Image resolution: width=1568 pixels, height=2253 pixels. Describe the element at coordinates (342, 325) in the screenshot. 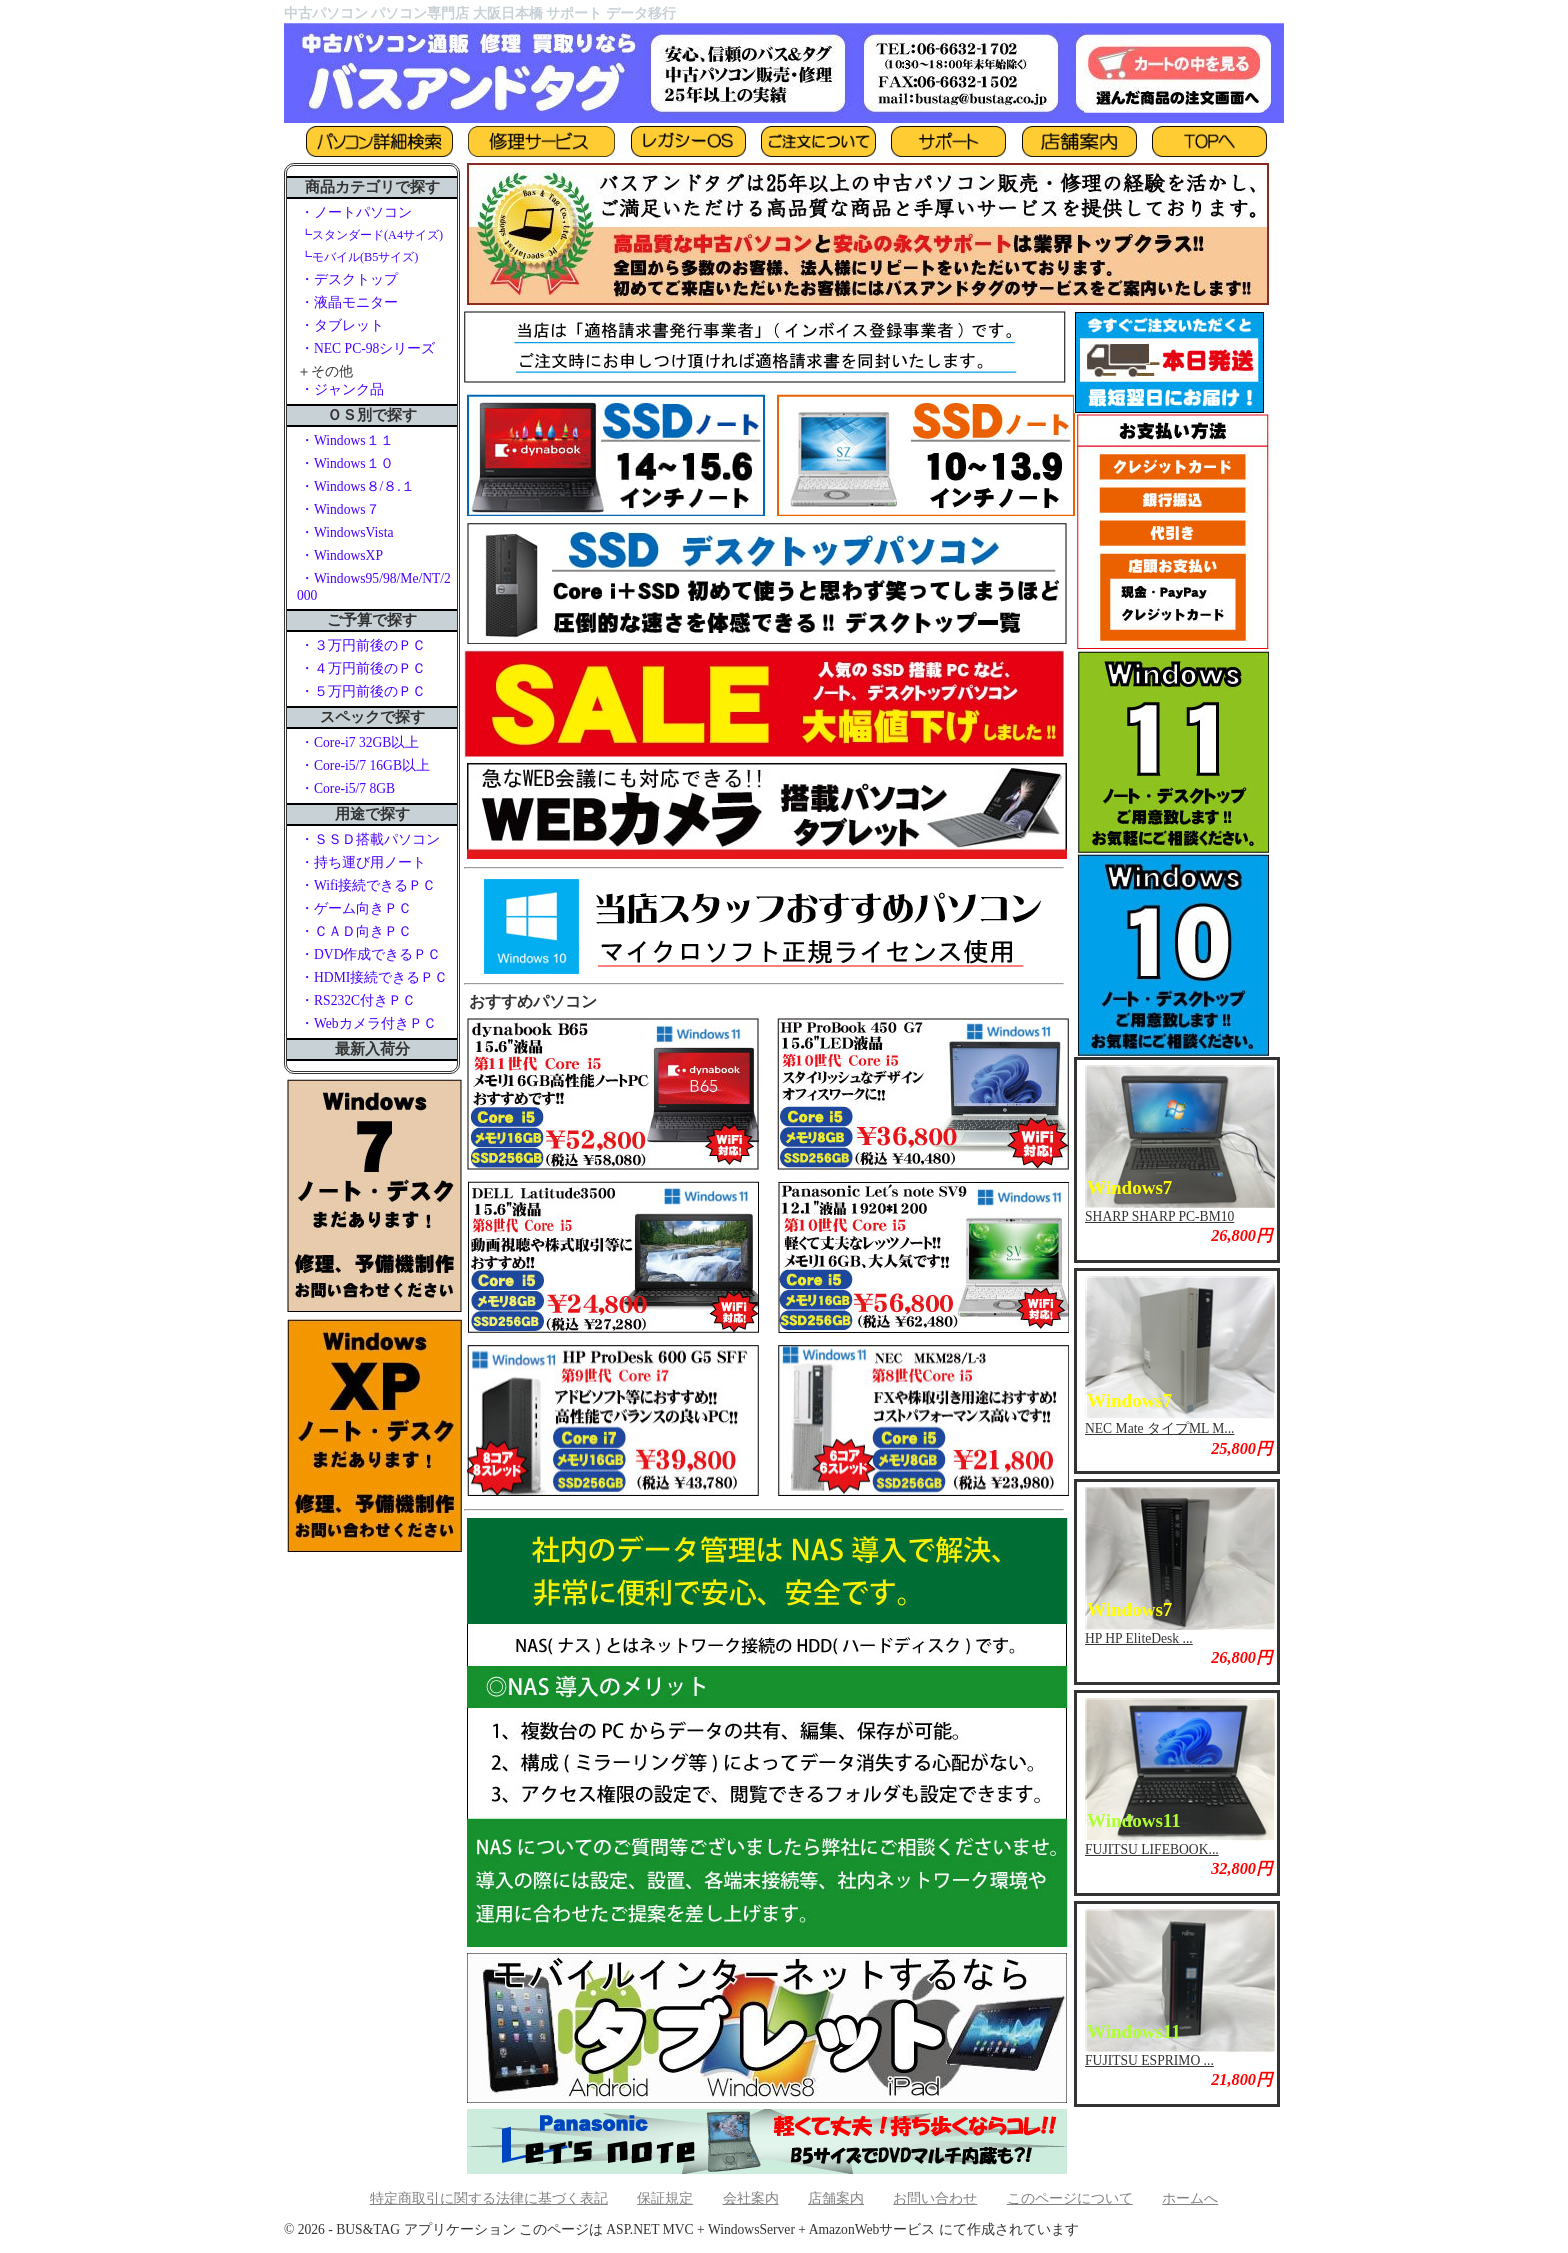

I see `・タブレット` at that location.